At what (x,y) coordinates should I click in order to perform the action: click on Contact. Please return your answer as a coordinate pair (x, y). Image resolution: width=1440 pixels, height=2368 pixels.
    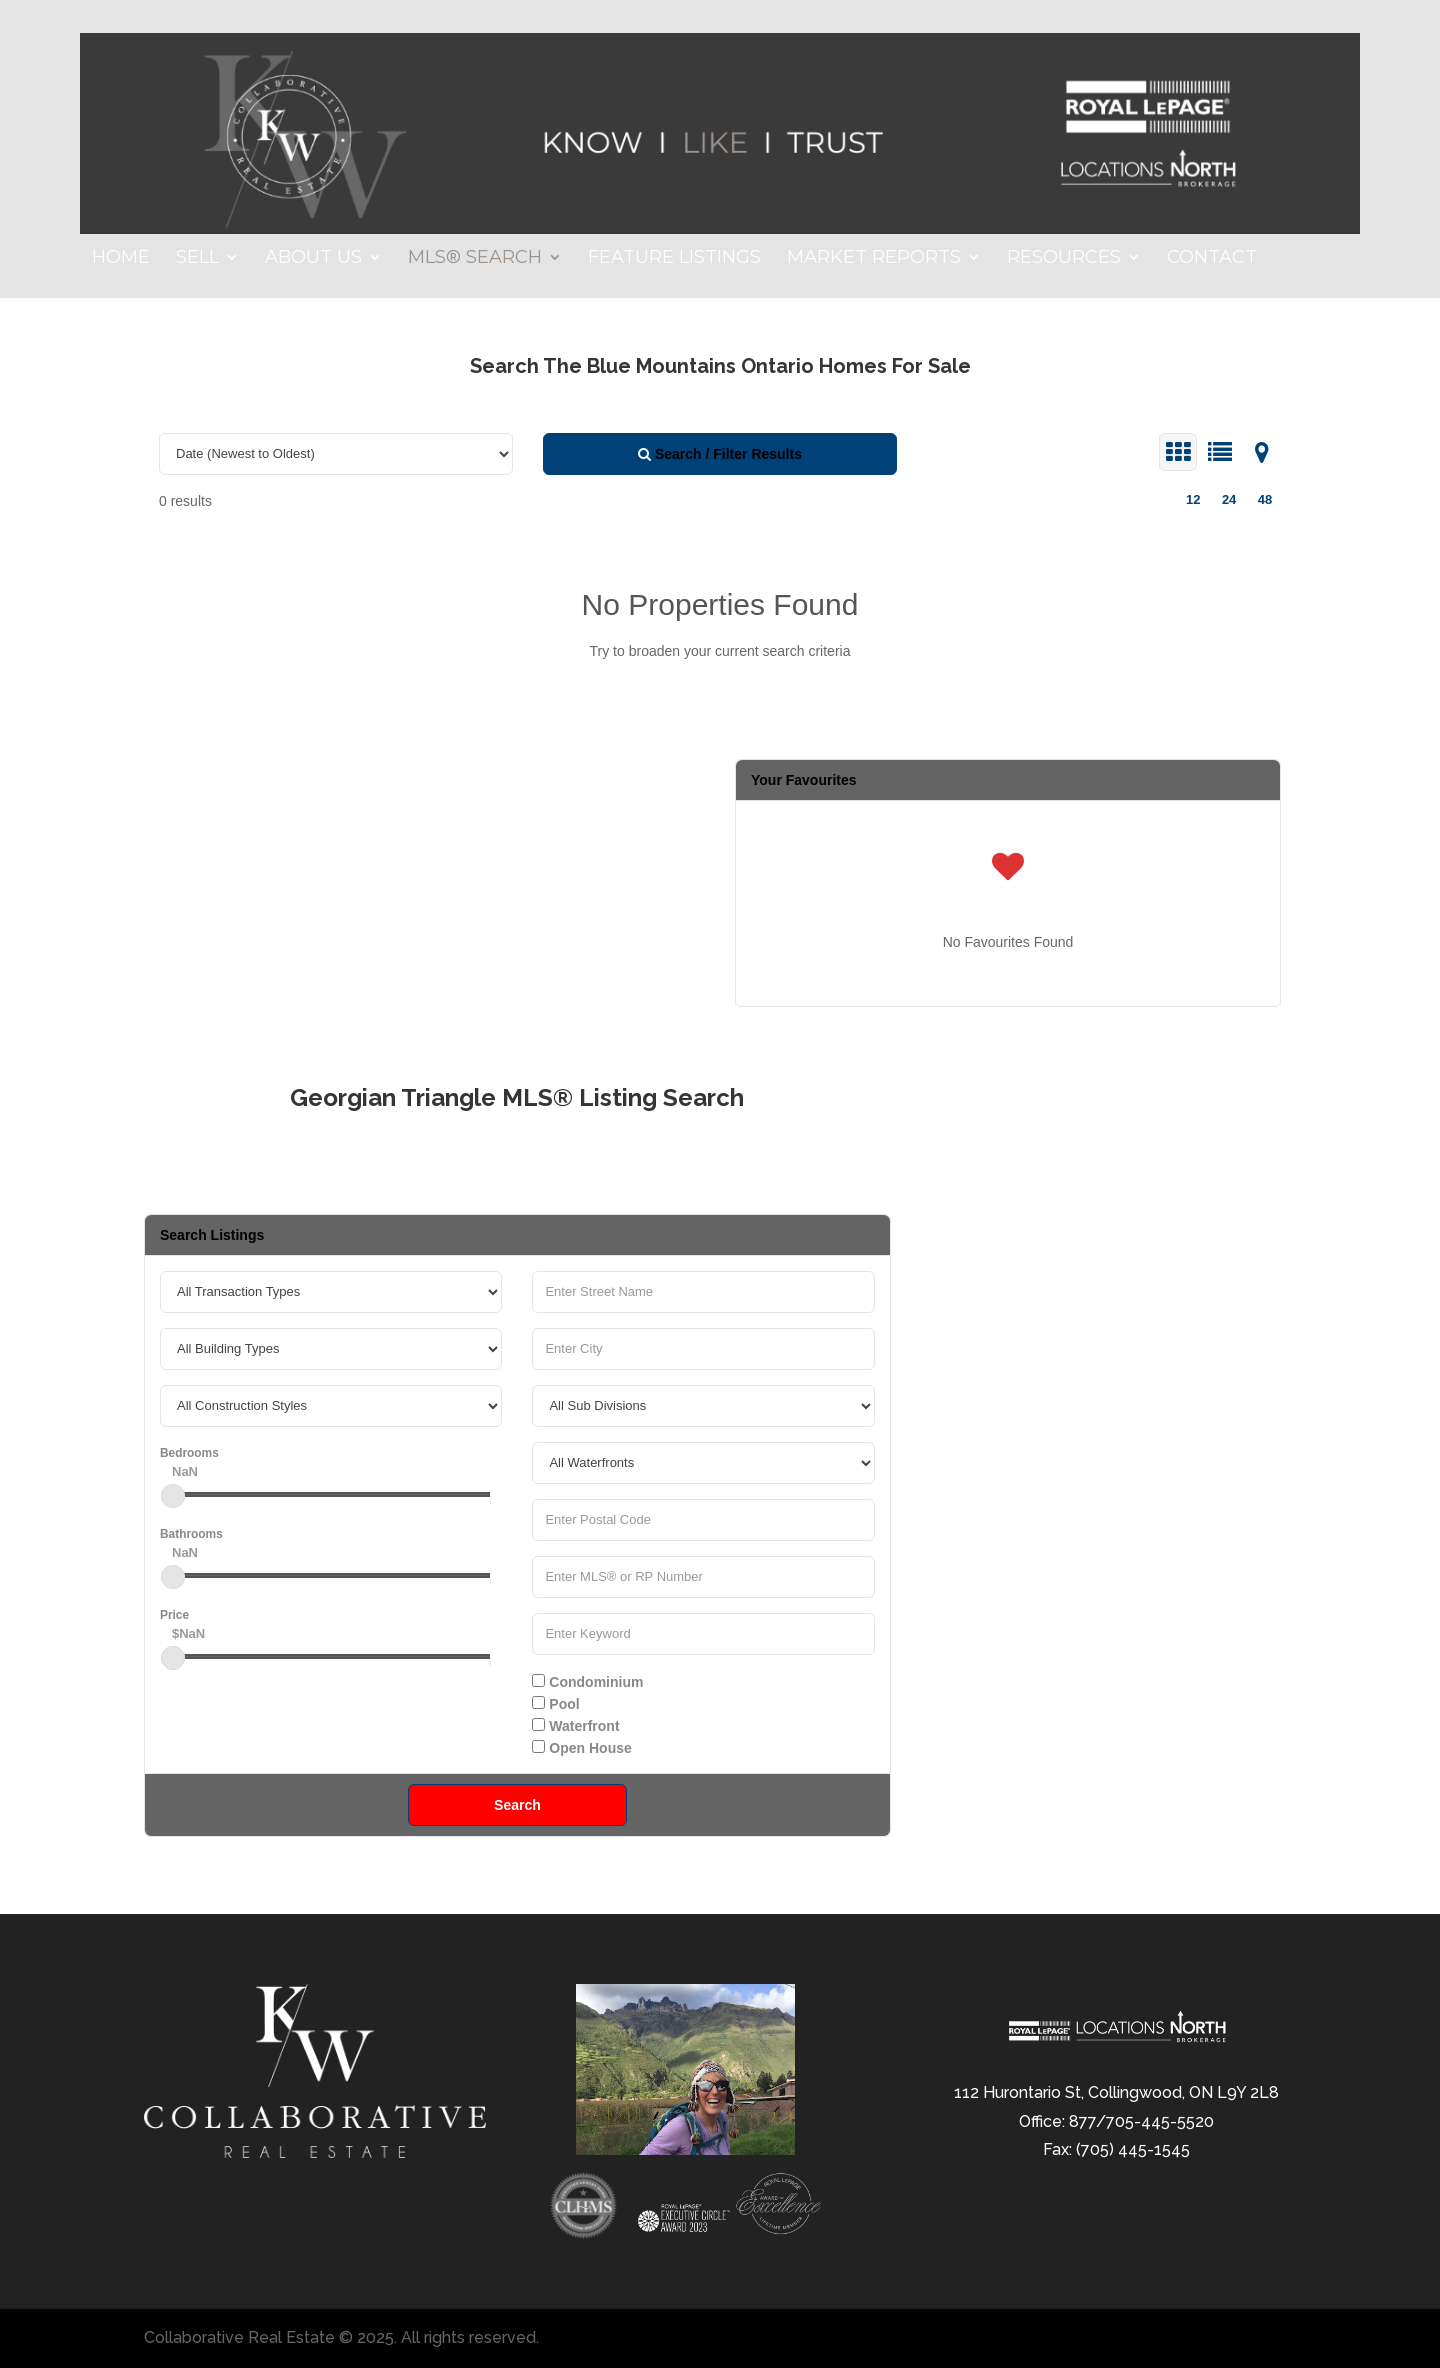
    Looking at the image, I should click on (1212, 259).